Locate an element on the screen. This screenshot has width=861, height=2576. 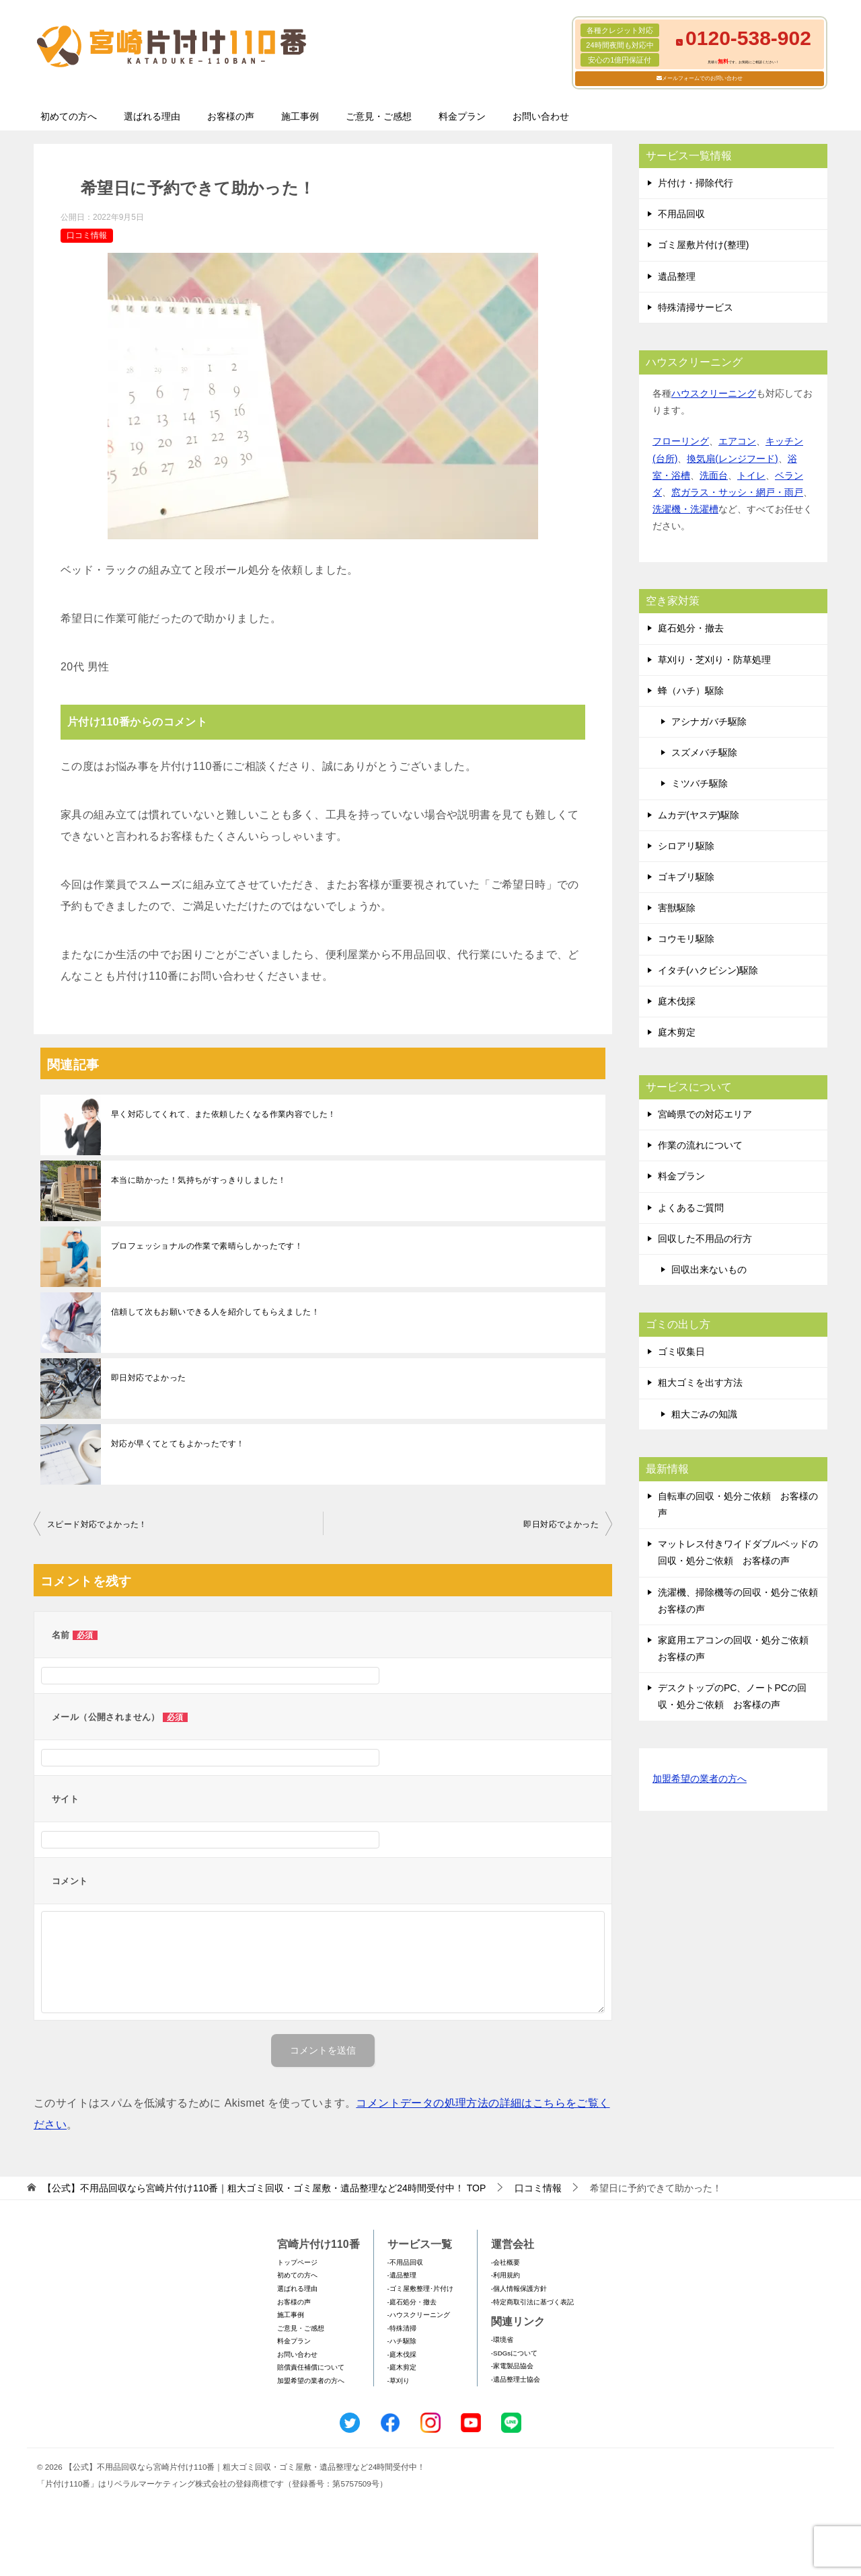
洗濯機・洗濯槽 is located at coordinates (685, 509).